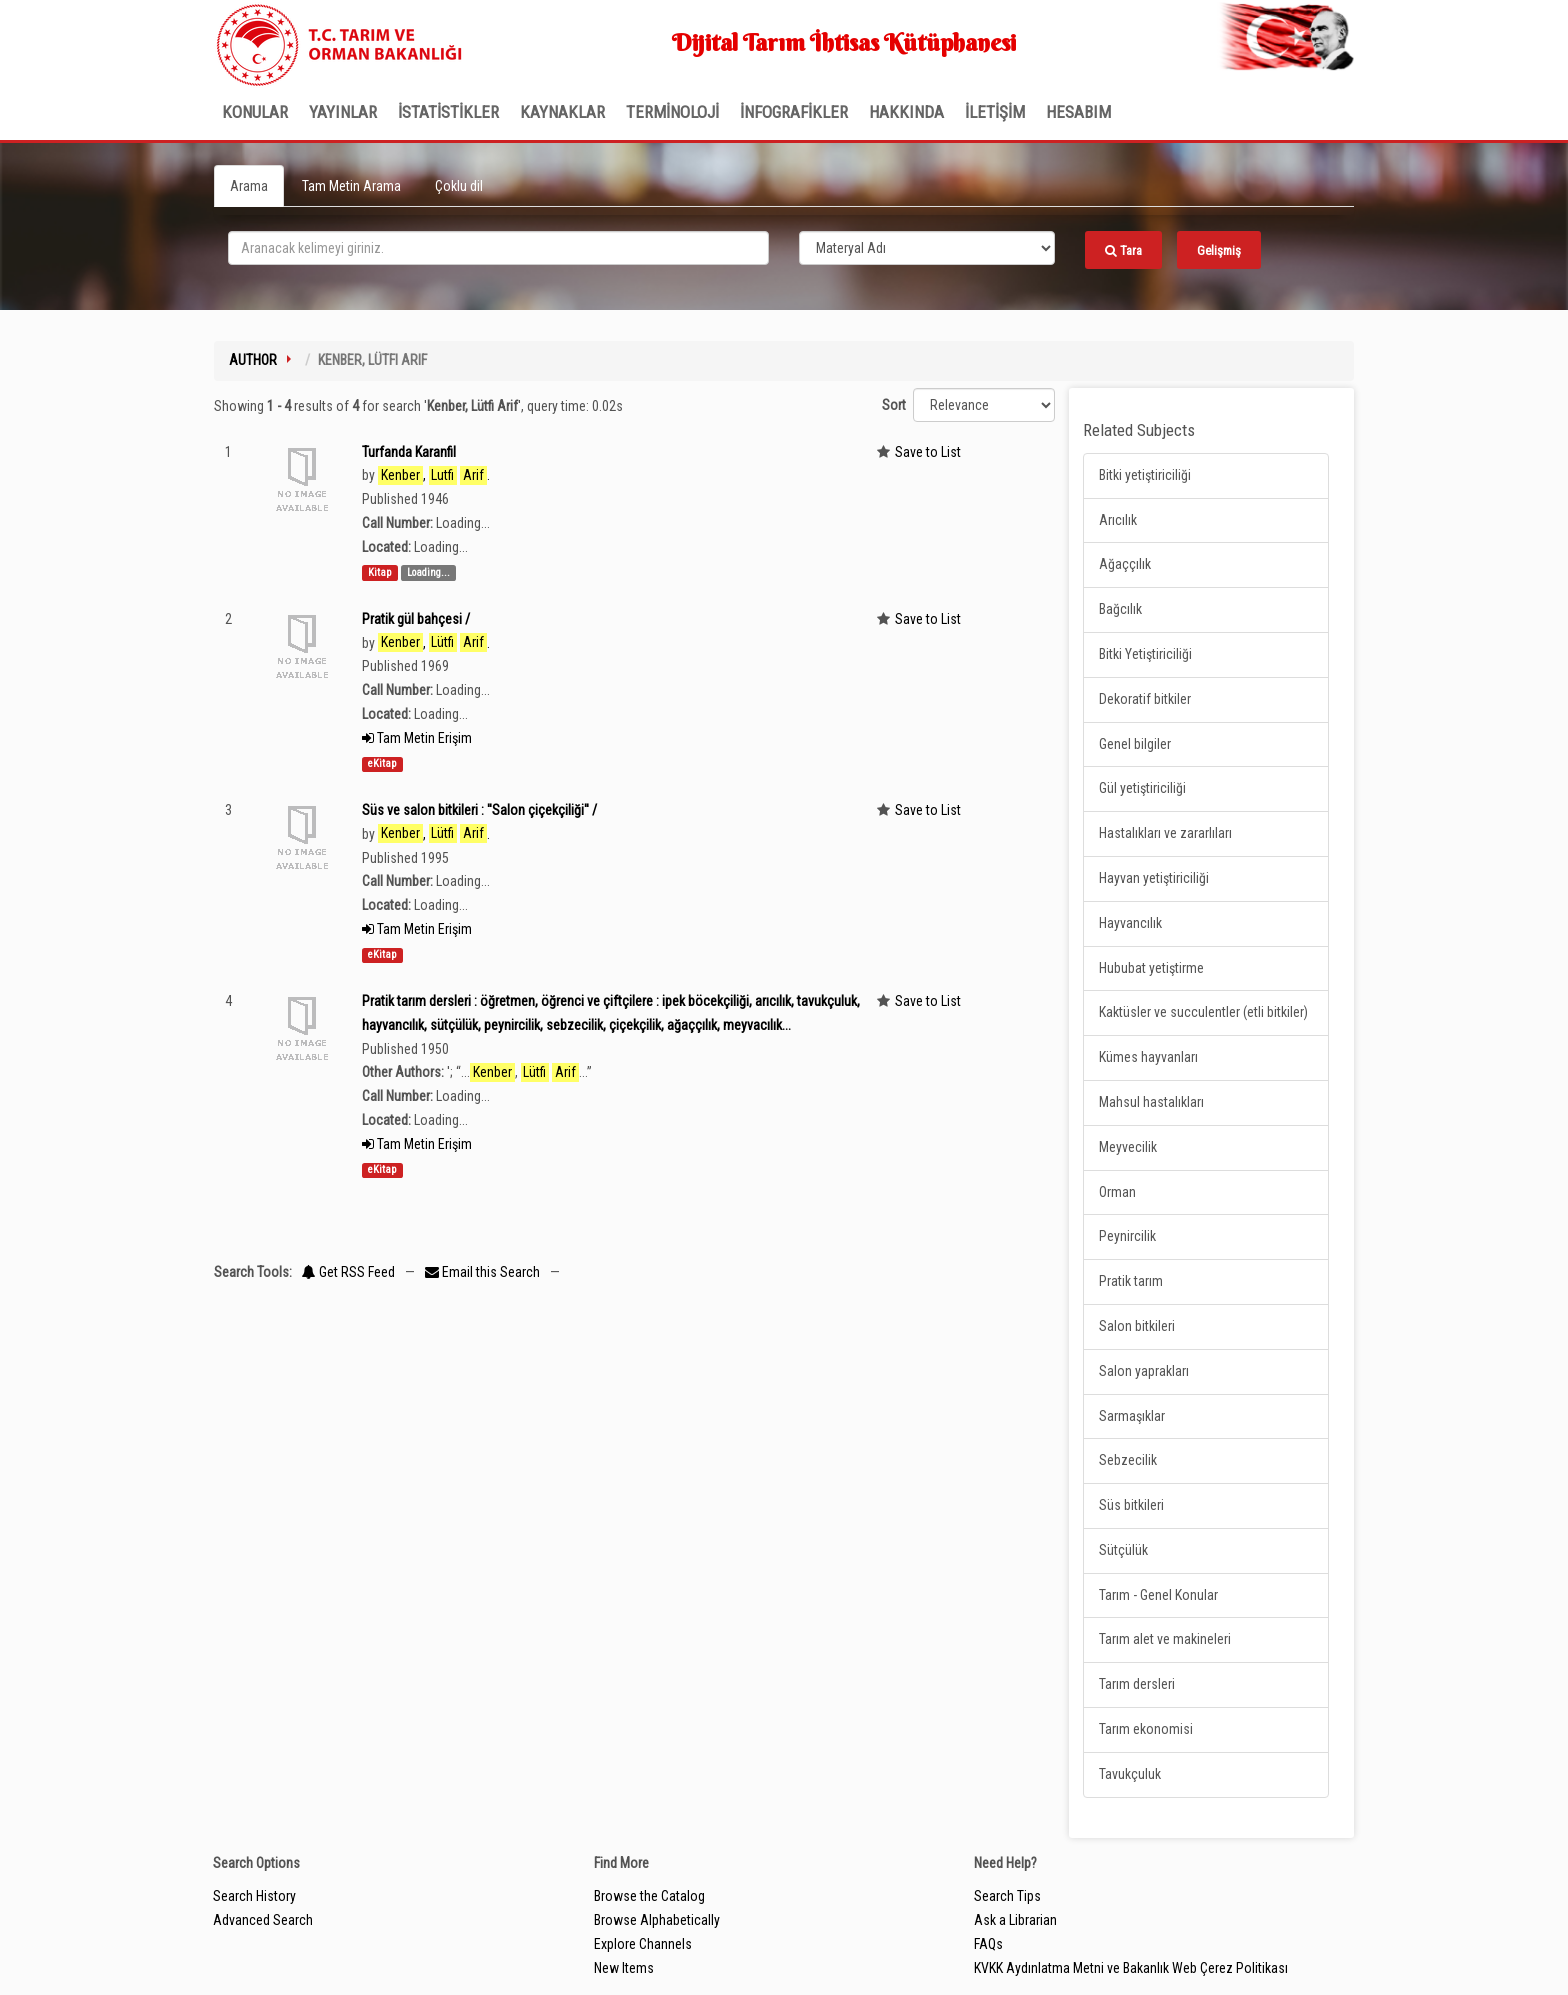  What do you see at coordinates (409, 452) in the screenshot?
I see `Turfanda Karanfil` at bounding box center [409, 452].